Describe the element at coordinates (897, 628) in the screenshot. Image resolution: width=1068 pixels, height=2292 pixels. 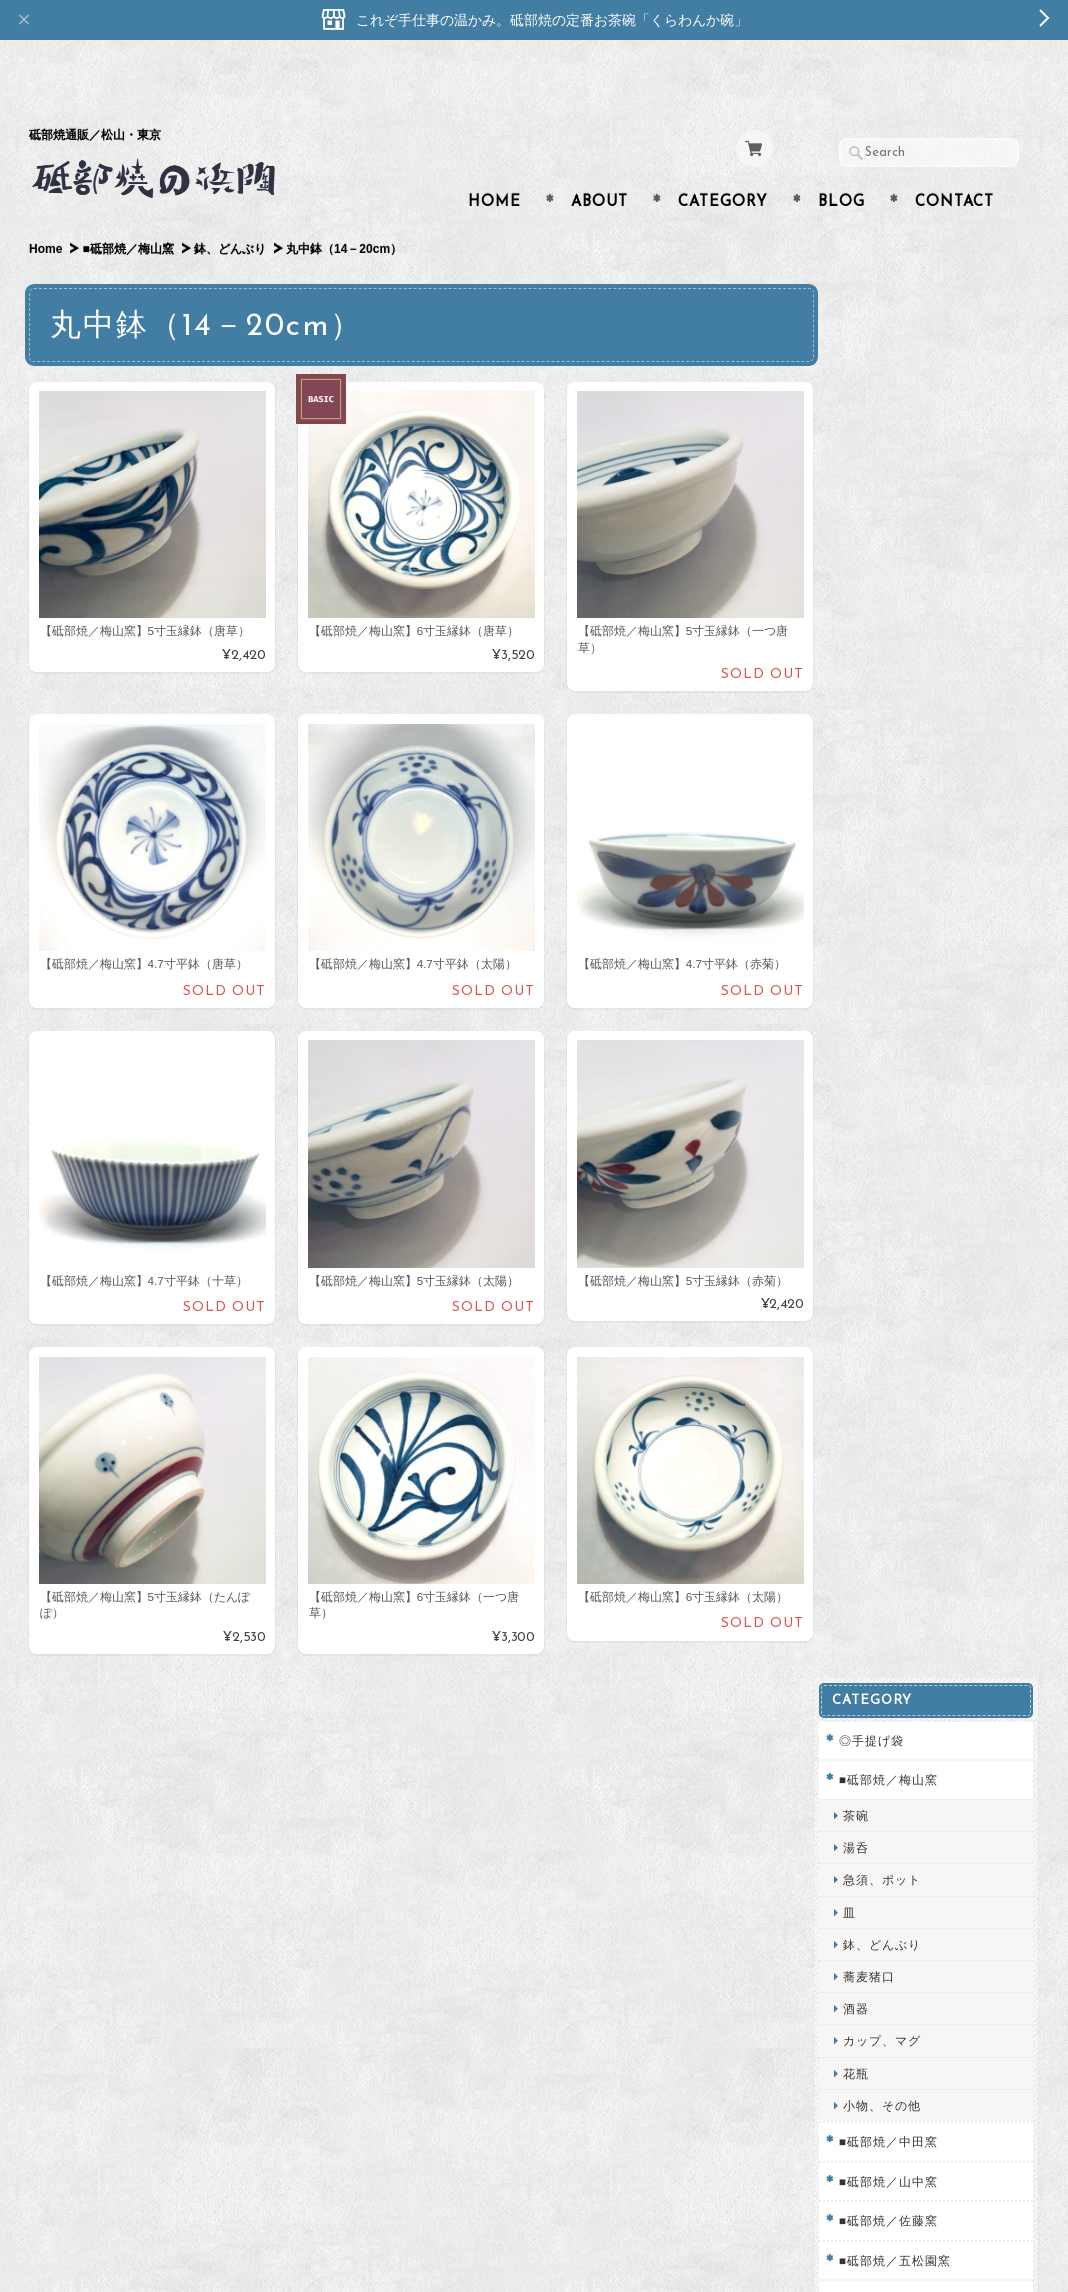
I see `小物、その他` at that location.